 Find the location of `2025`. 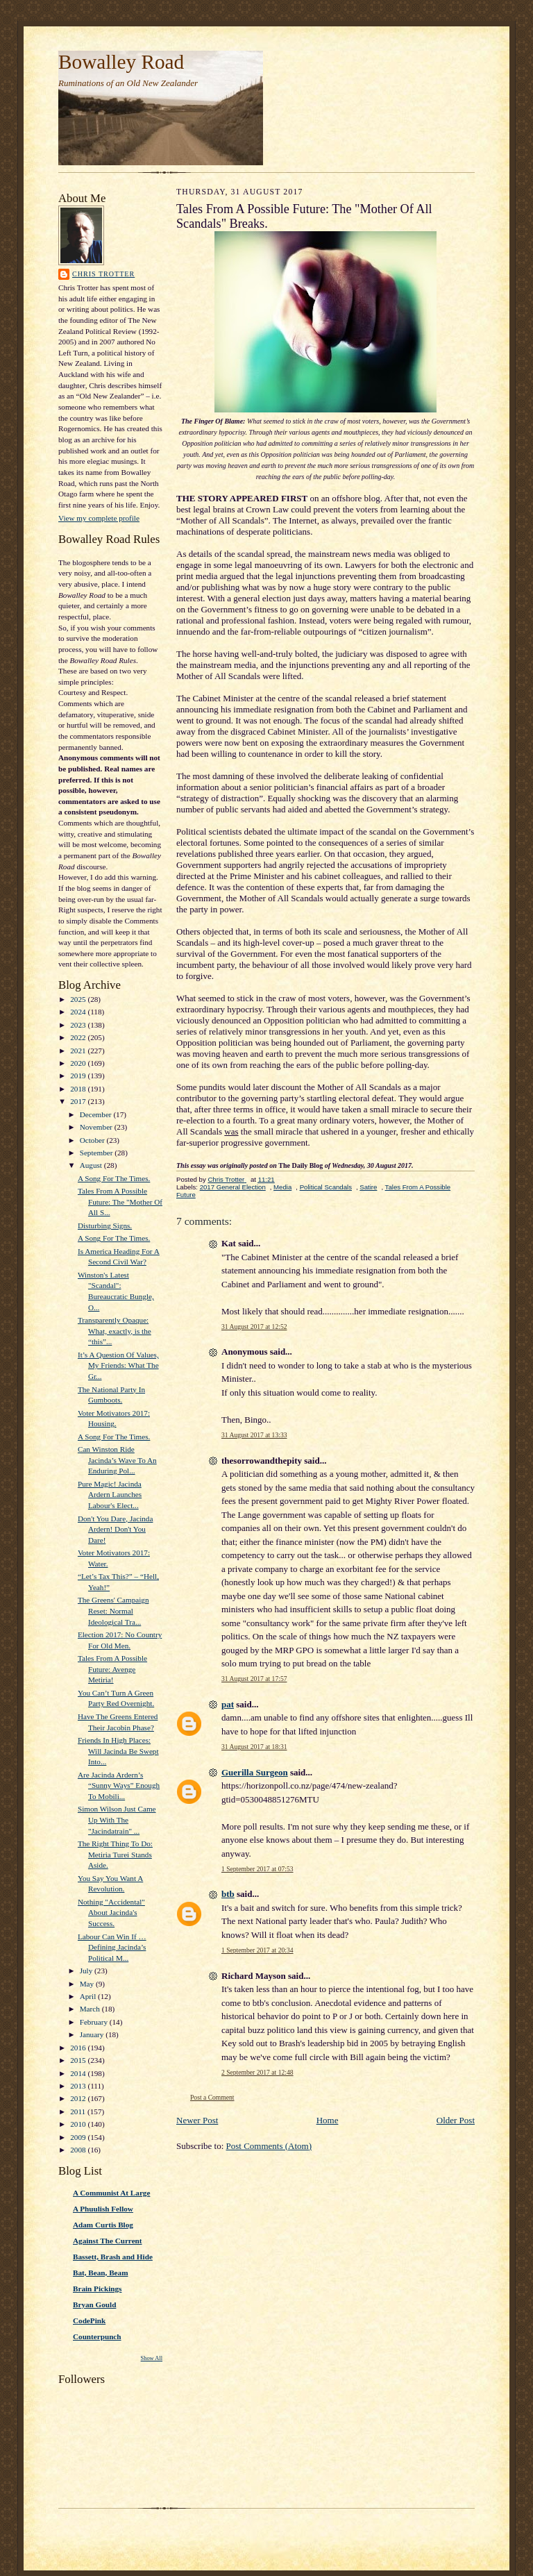

2025 is located at coordinates (78, 999).